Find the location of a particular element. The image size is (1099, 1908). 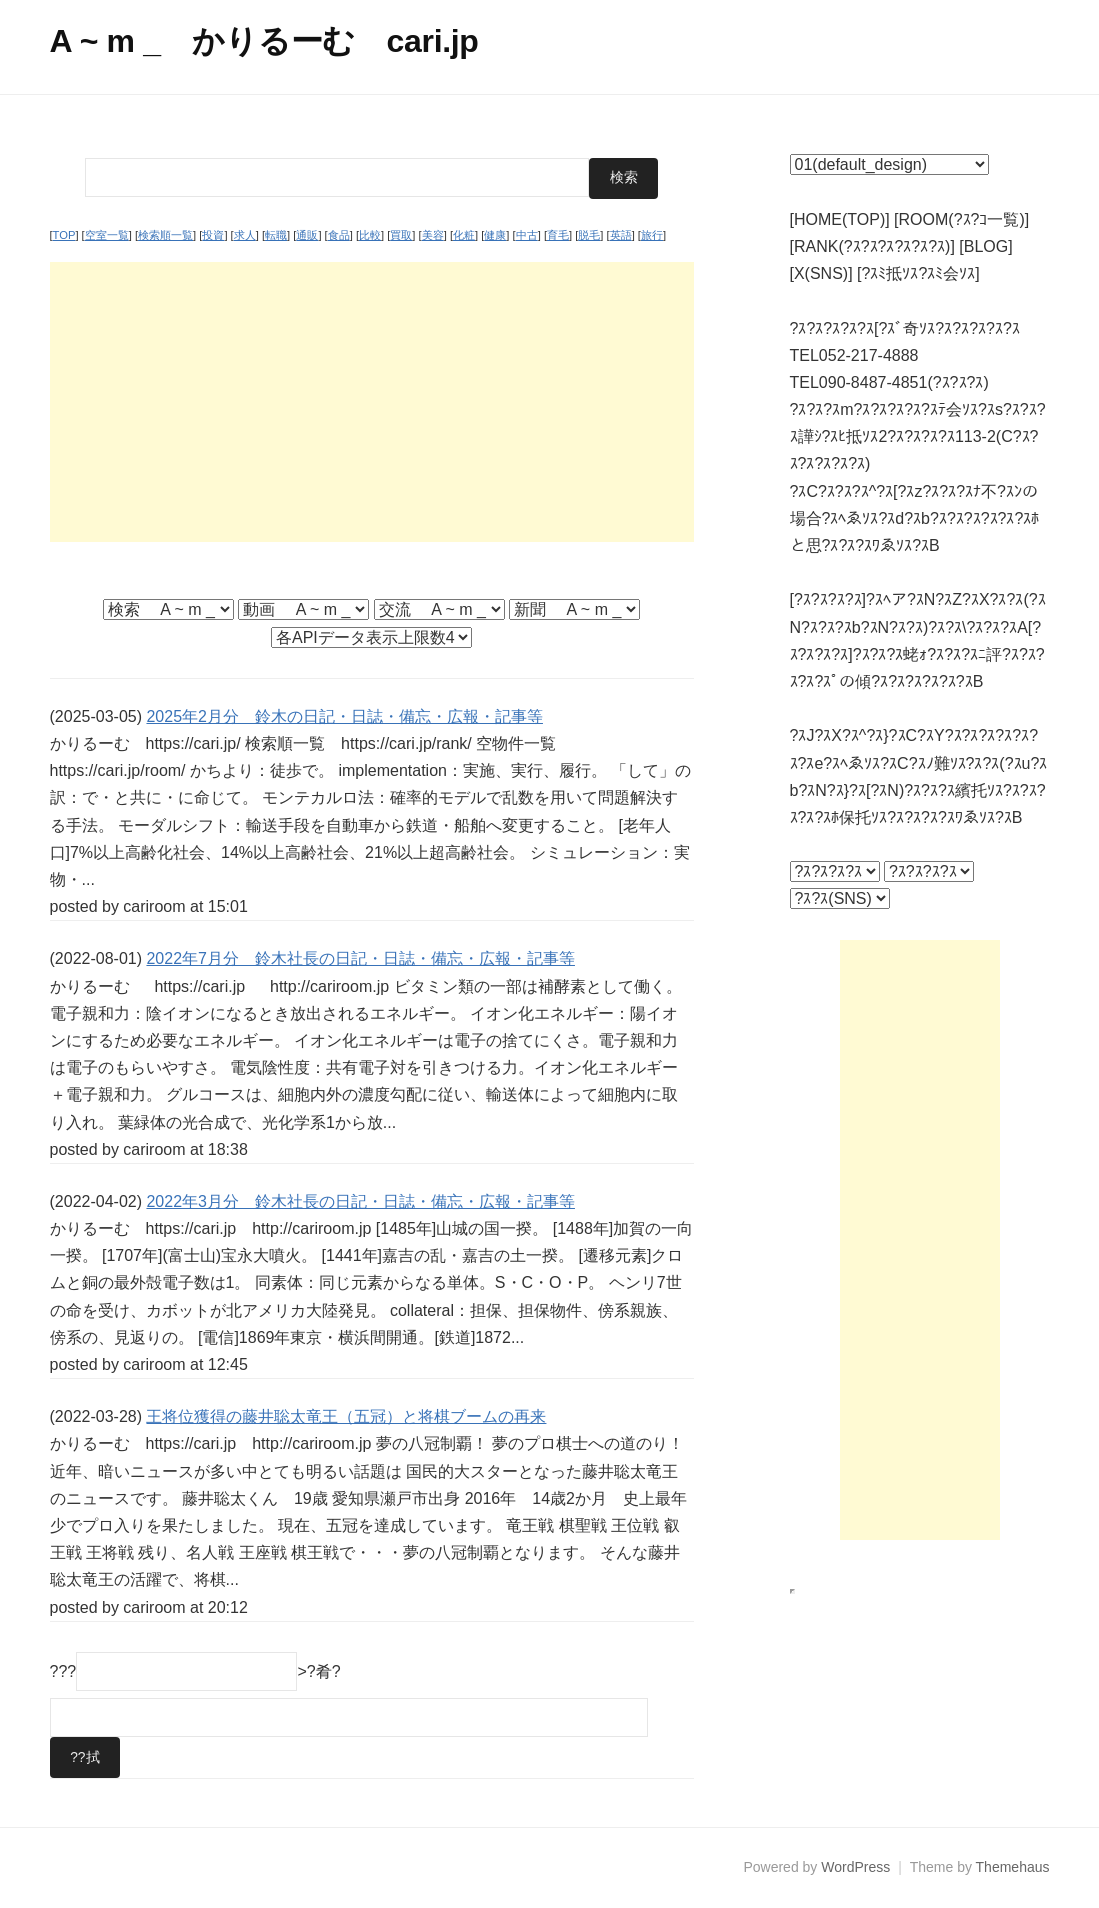

検索順一覧 is located at coordinates (165, 235).